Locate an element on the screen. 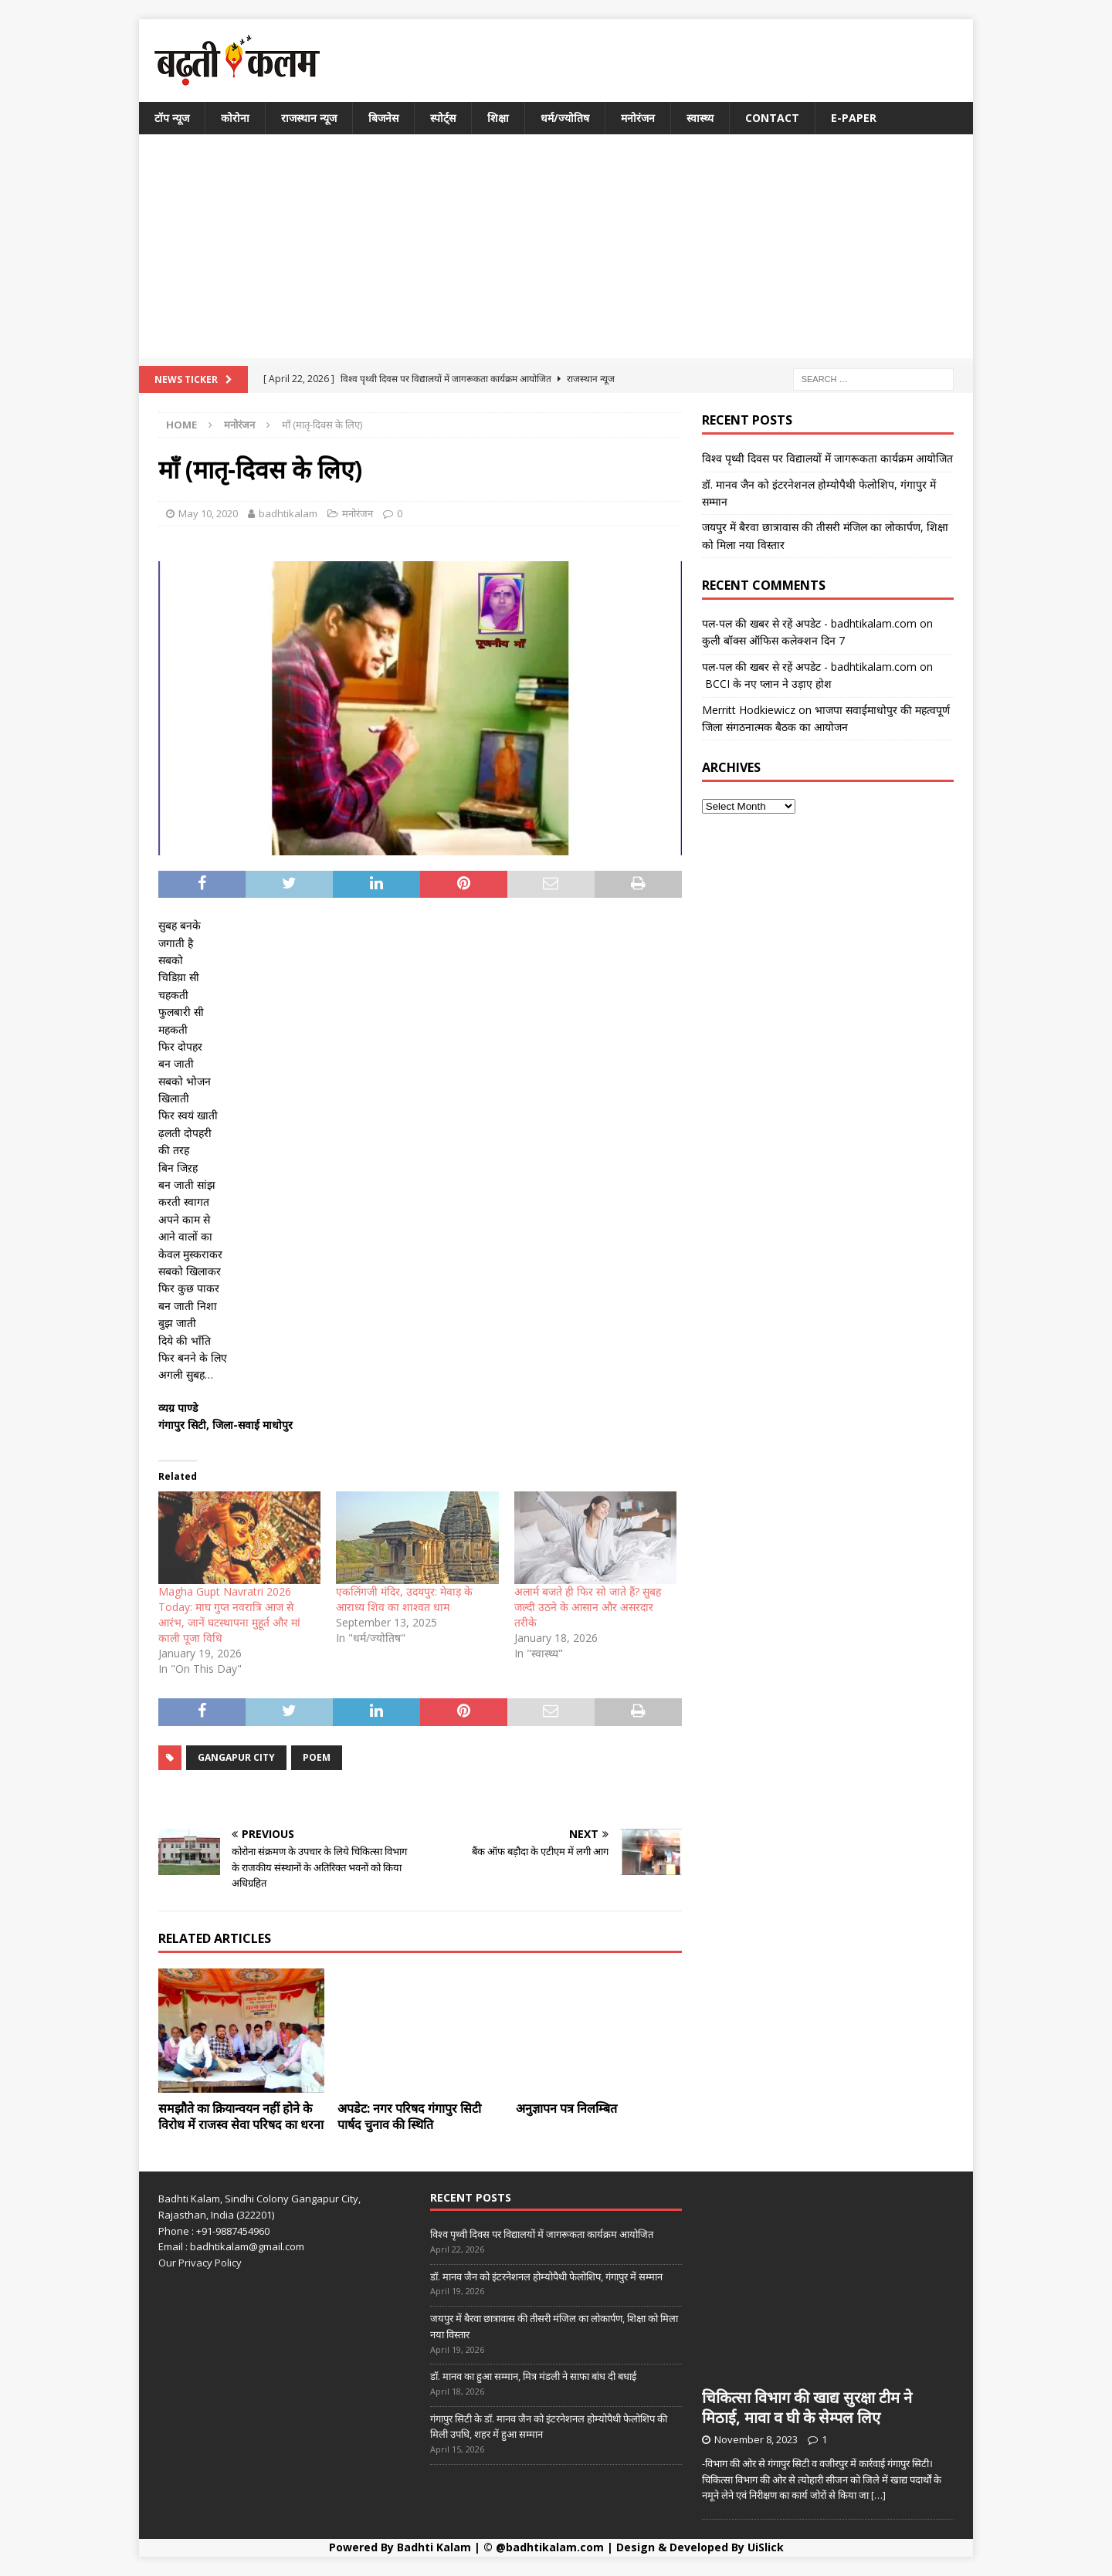  Merritt Hodkiewicz is located at coordinates (748, 709).